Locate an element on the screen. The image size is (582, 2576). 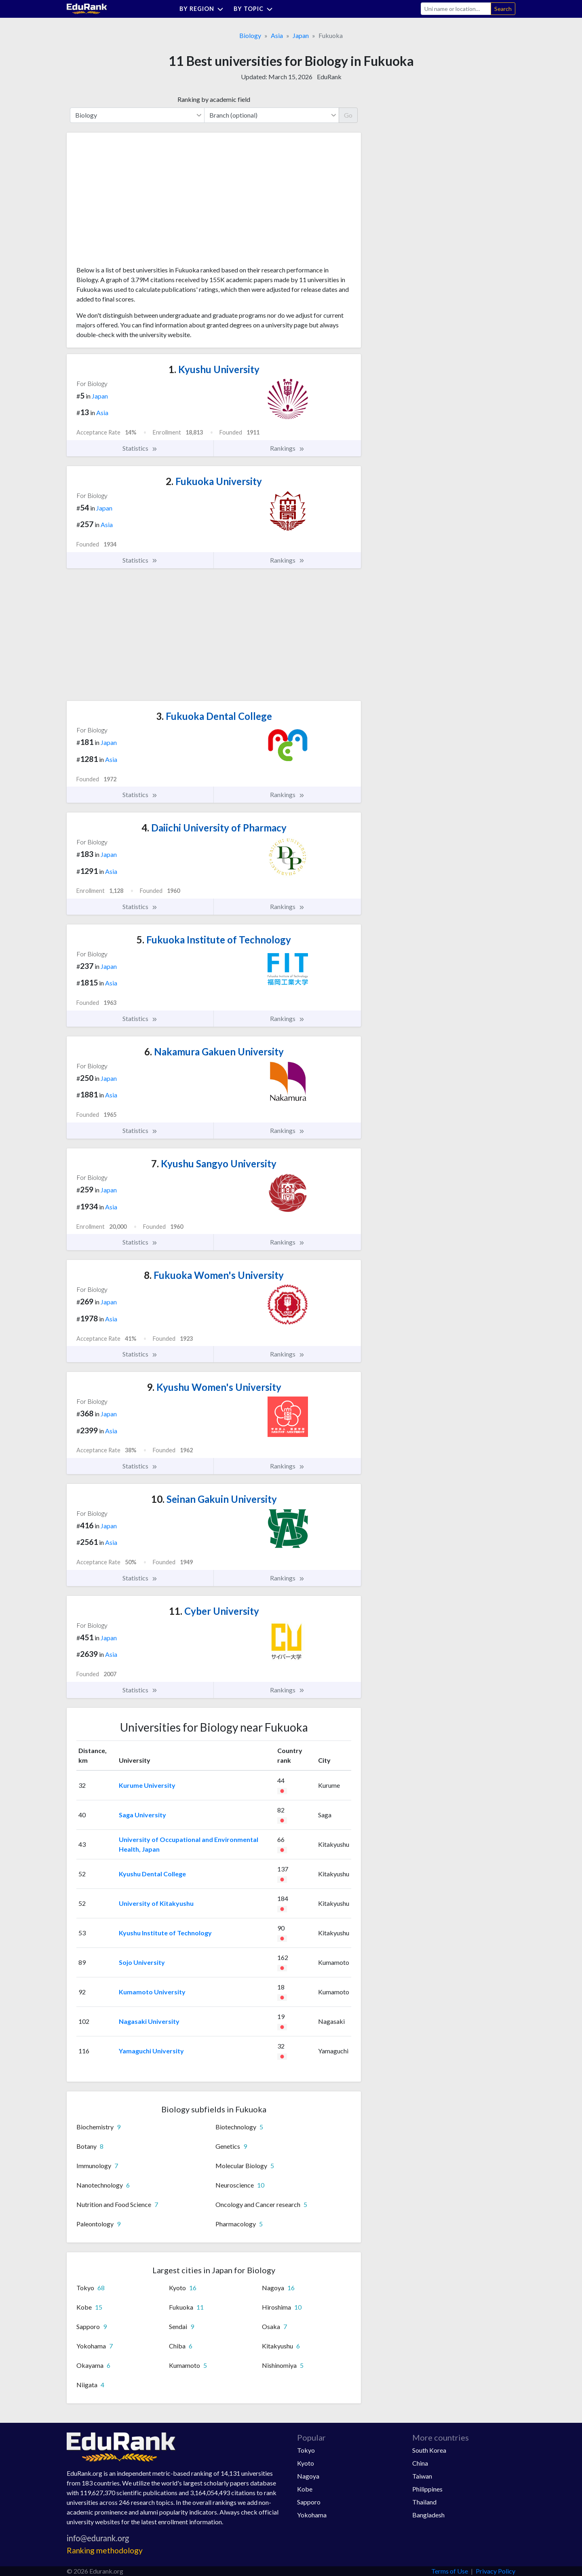
Kyushu University is located at coordinates (214, 369).